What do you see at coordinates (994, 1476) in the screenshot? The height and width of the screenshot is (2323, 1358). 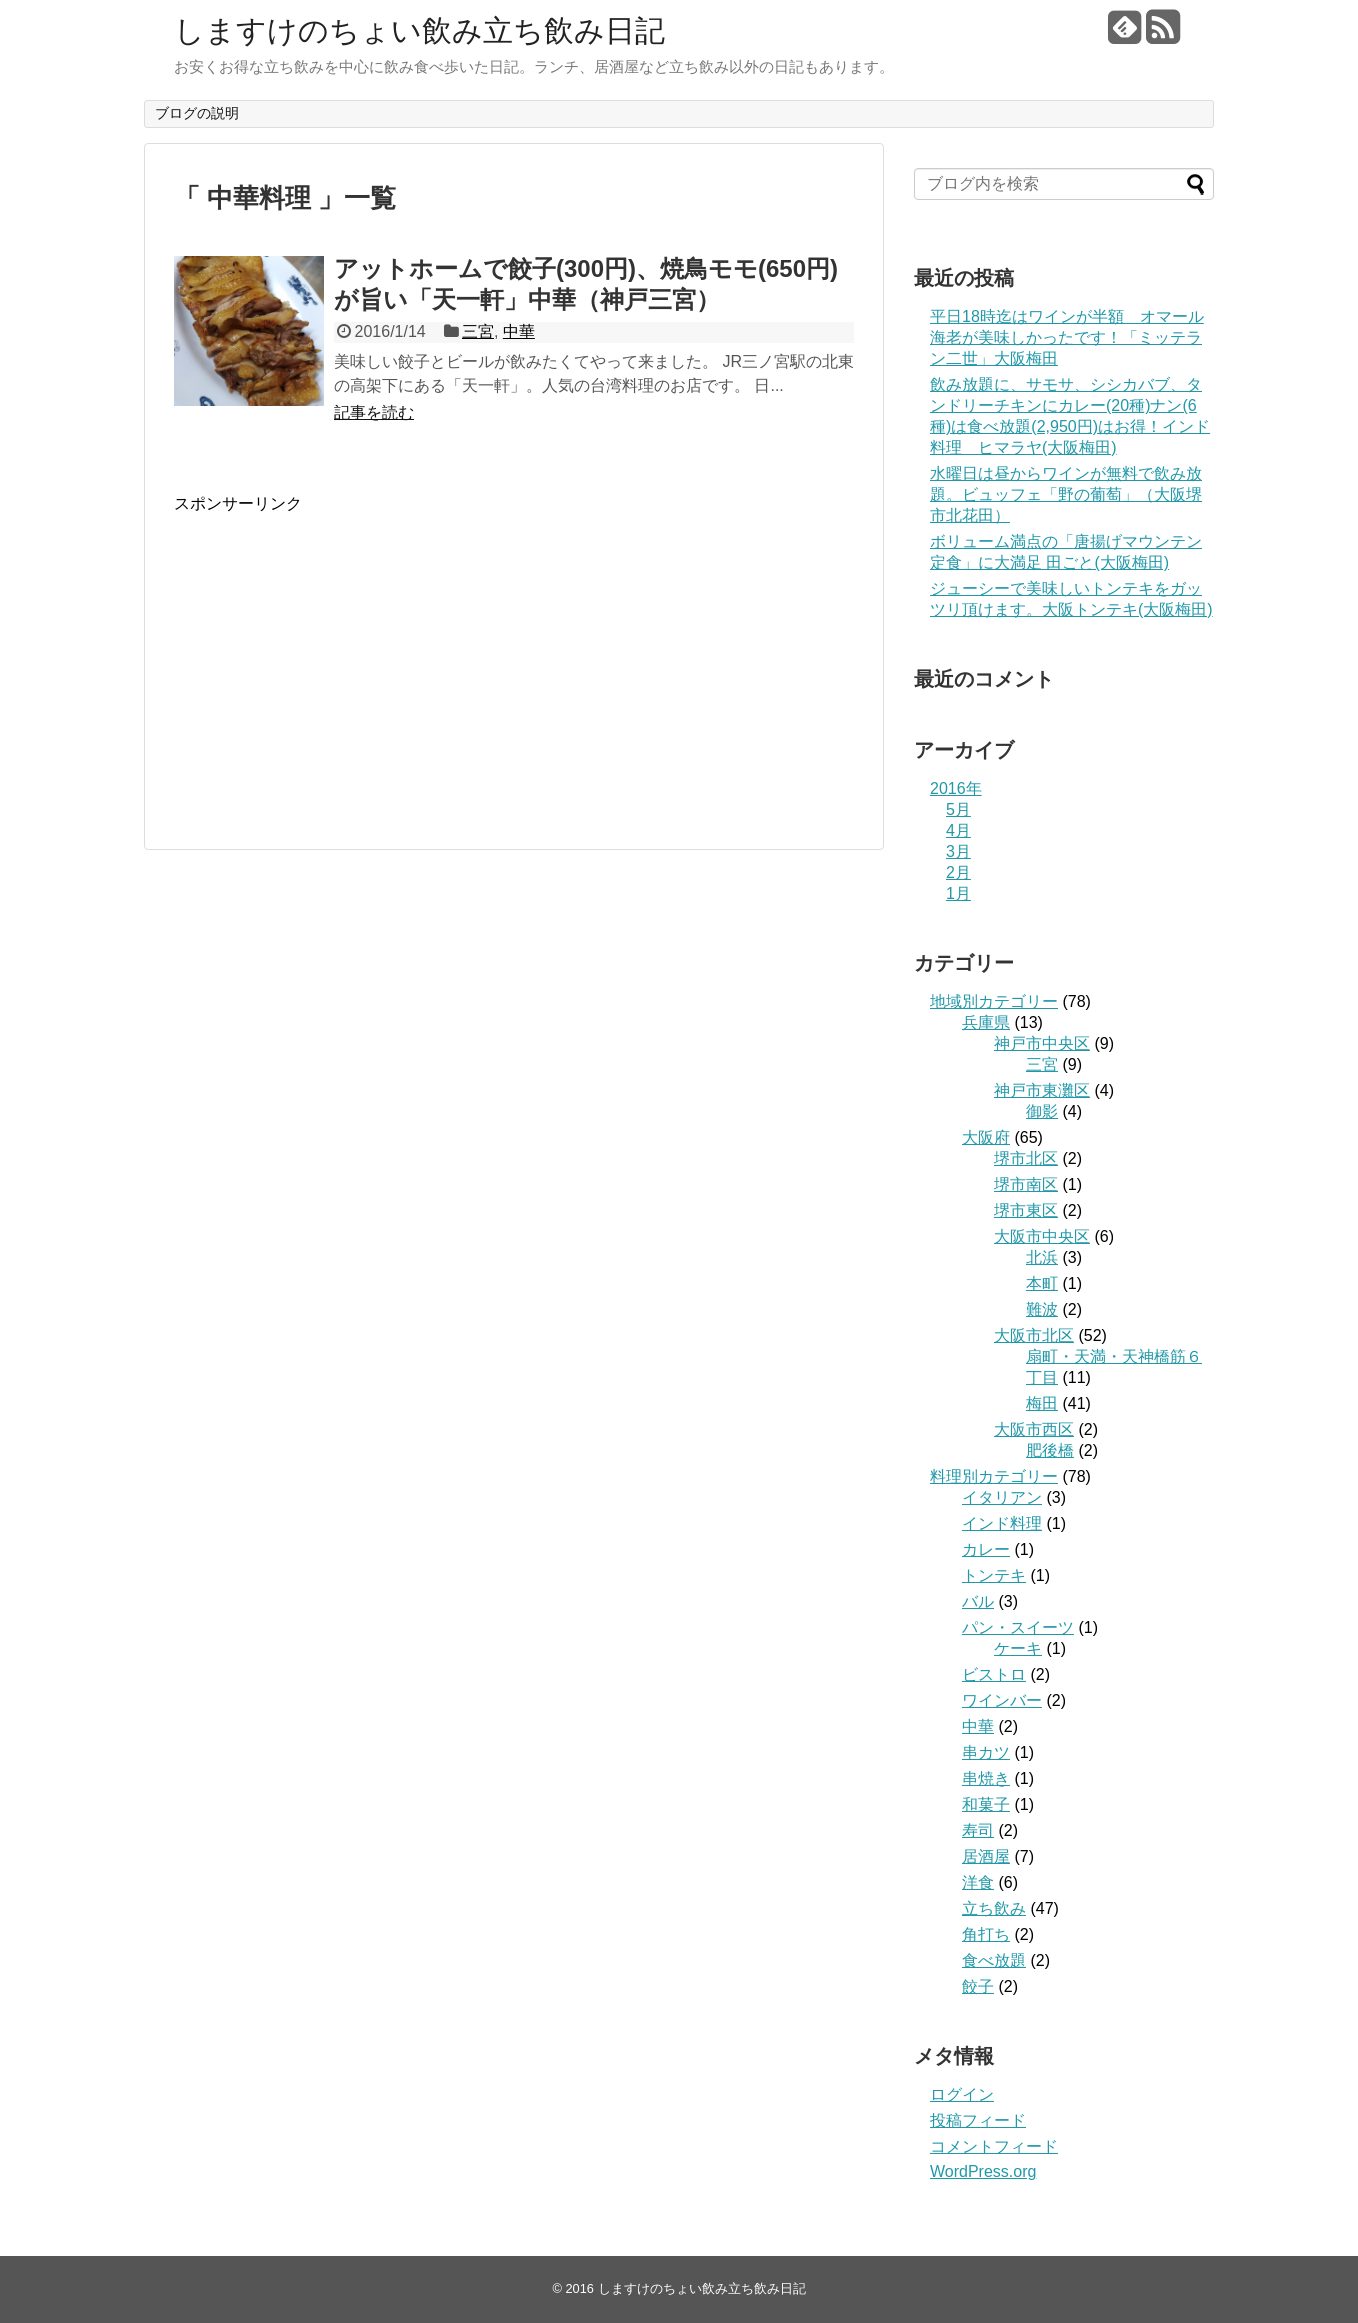 I see `料理別カテゴリー` at bounding box center [994, 1476].